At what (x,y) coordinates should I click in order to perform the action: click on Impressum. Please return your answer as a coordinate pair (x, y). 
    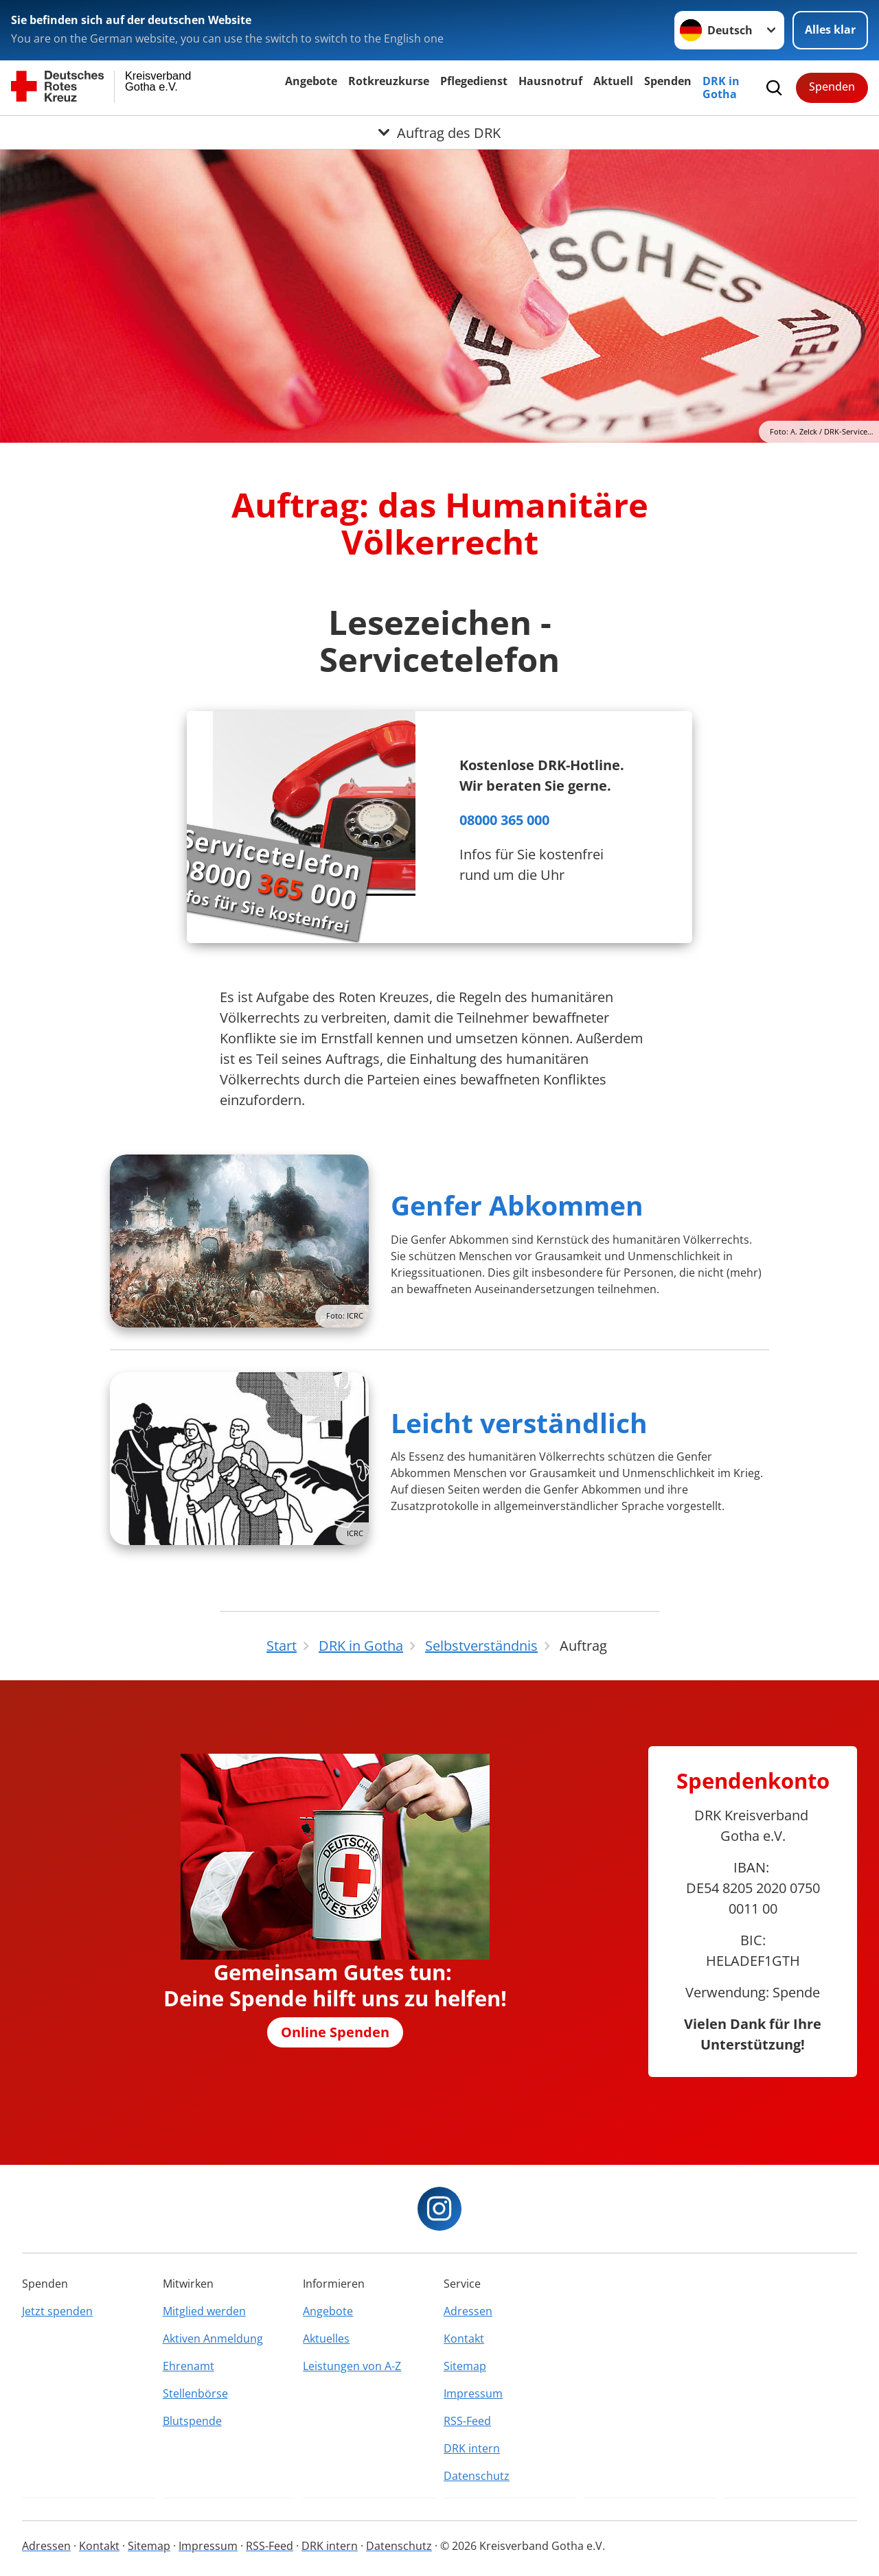
    Looking at the image, I should click on (473, 2393).